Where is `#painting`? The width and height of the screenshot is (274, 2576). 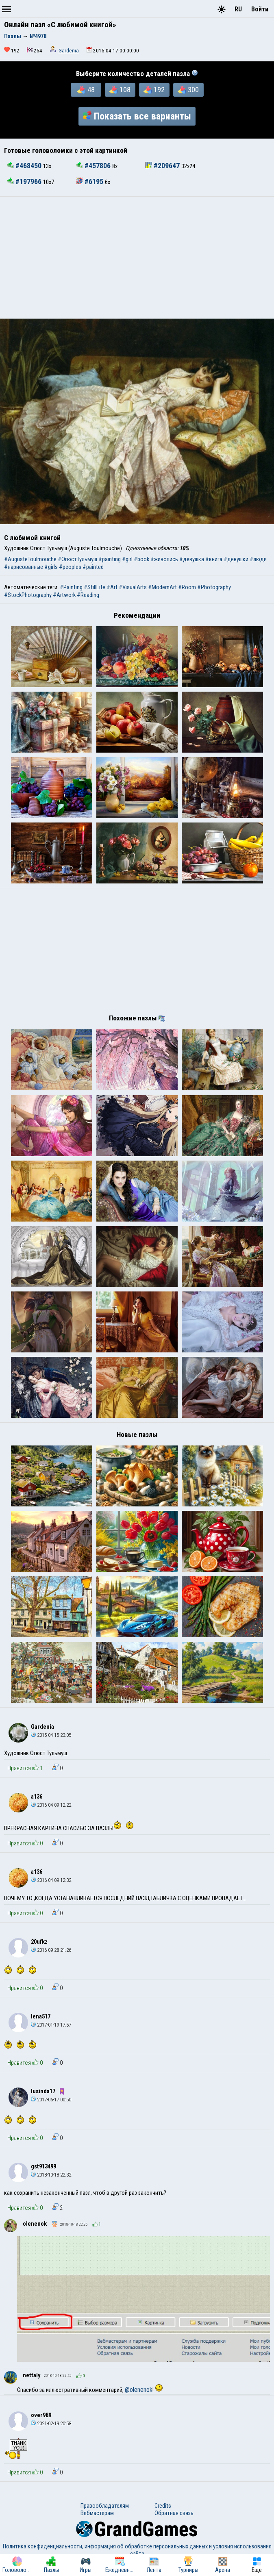
#painting is located at coordinates (109, 559).